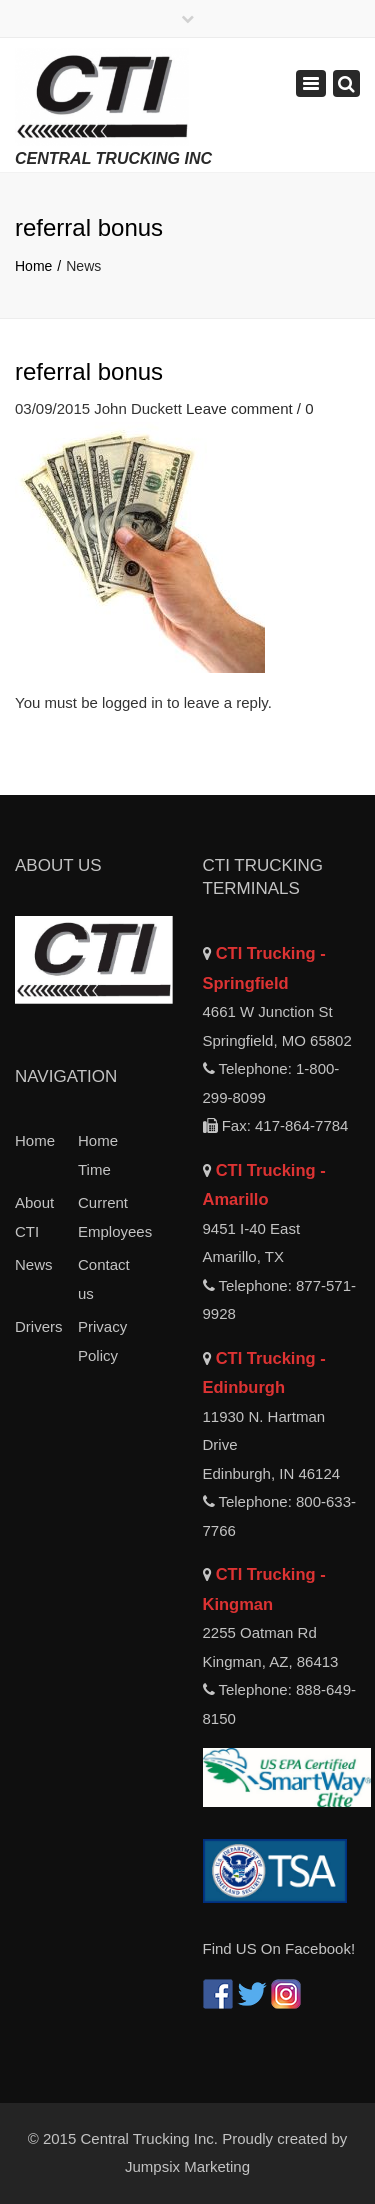 The width and height of the screenshot is (375, 2204). What do you see at coordinates (33, 266) in the screenshot?
I see `Home` at bounding box center [33, 266].